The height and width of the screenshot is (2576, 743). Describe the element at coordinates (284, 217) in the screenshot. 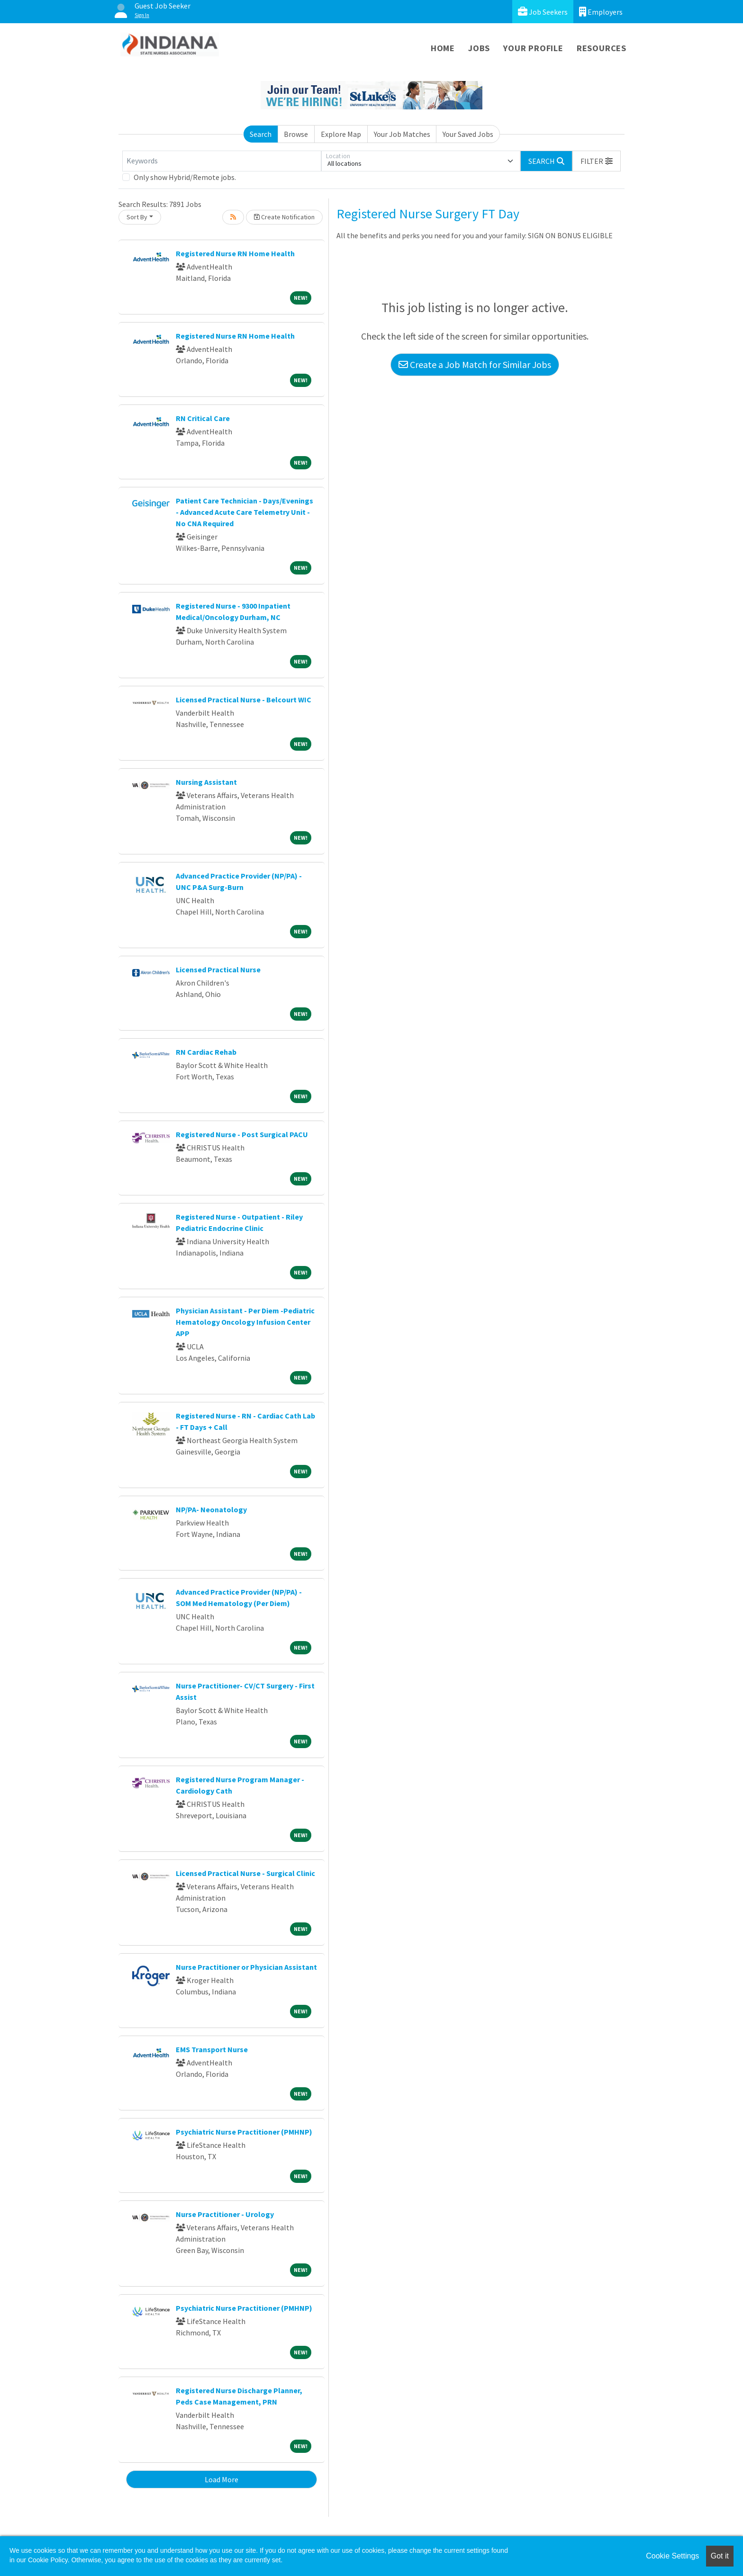

I see `Create Notification` at that location.